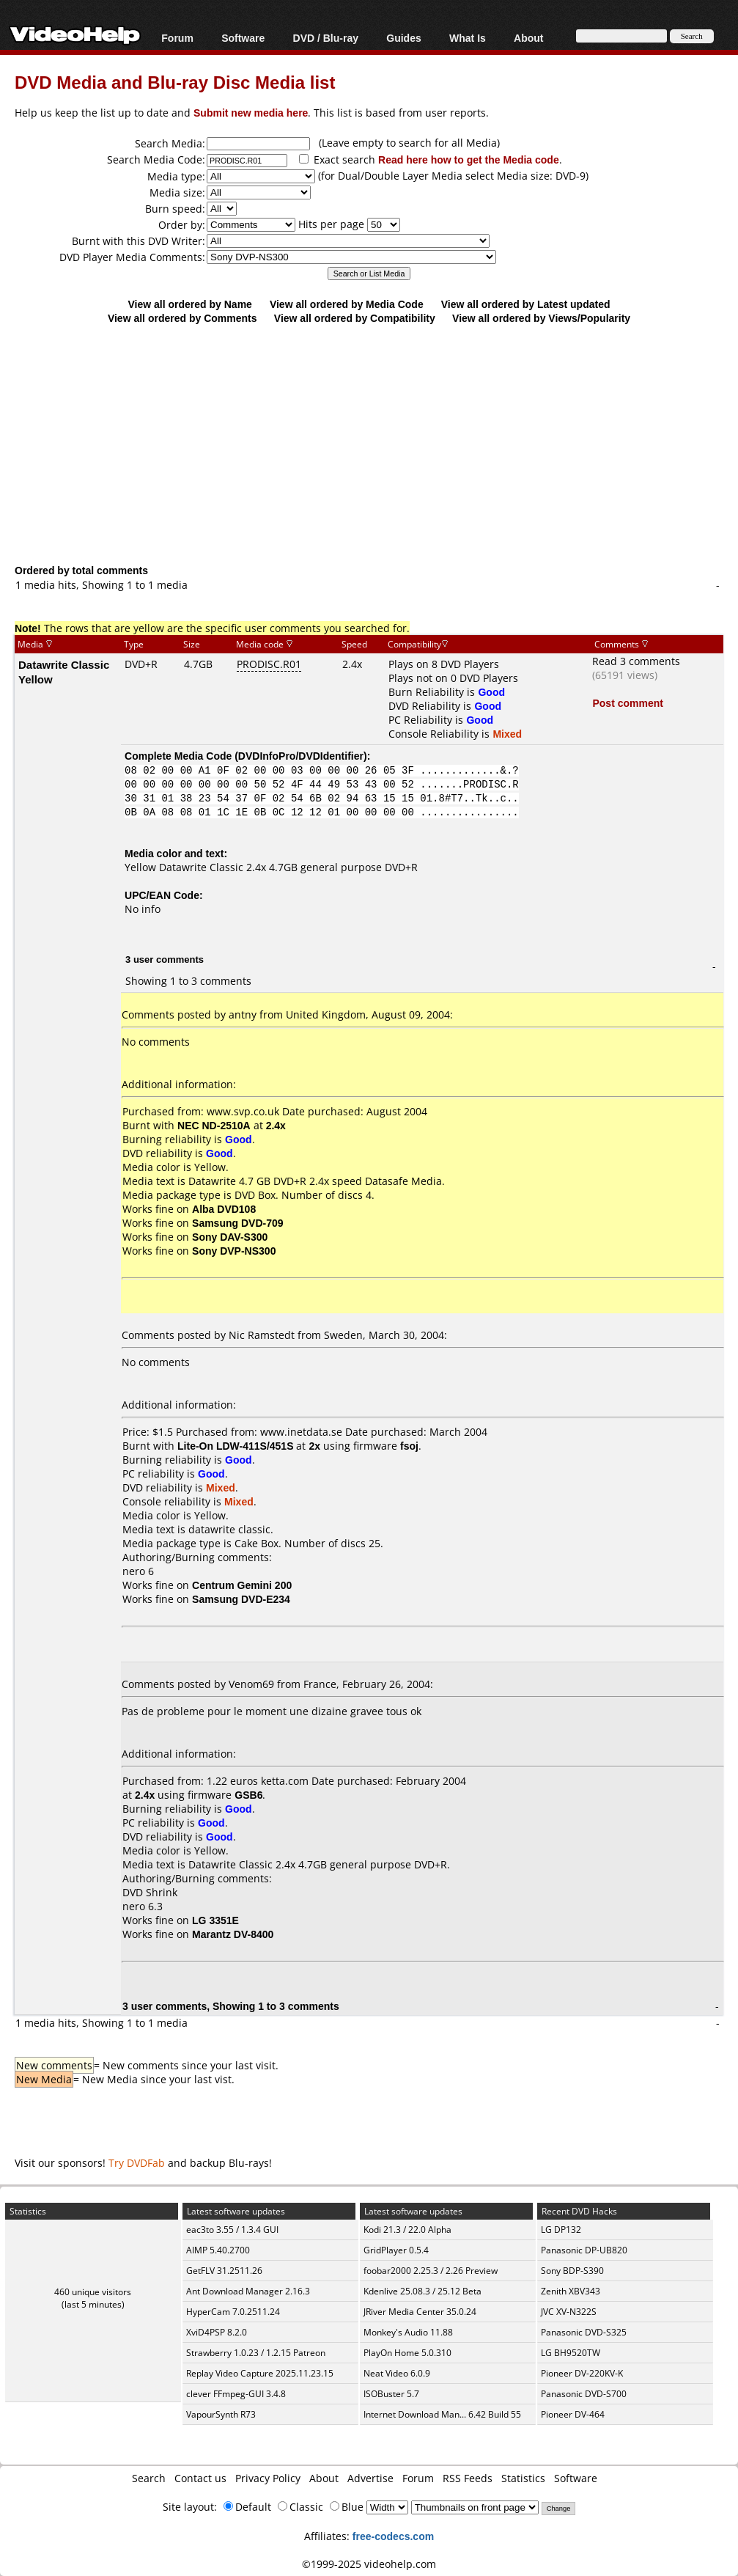 This screenshot has height=2576, width=738. I want to click on GetFLV 31.2511.26, so click(224, 2270).